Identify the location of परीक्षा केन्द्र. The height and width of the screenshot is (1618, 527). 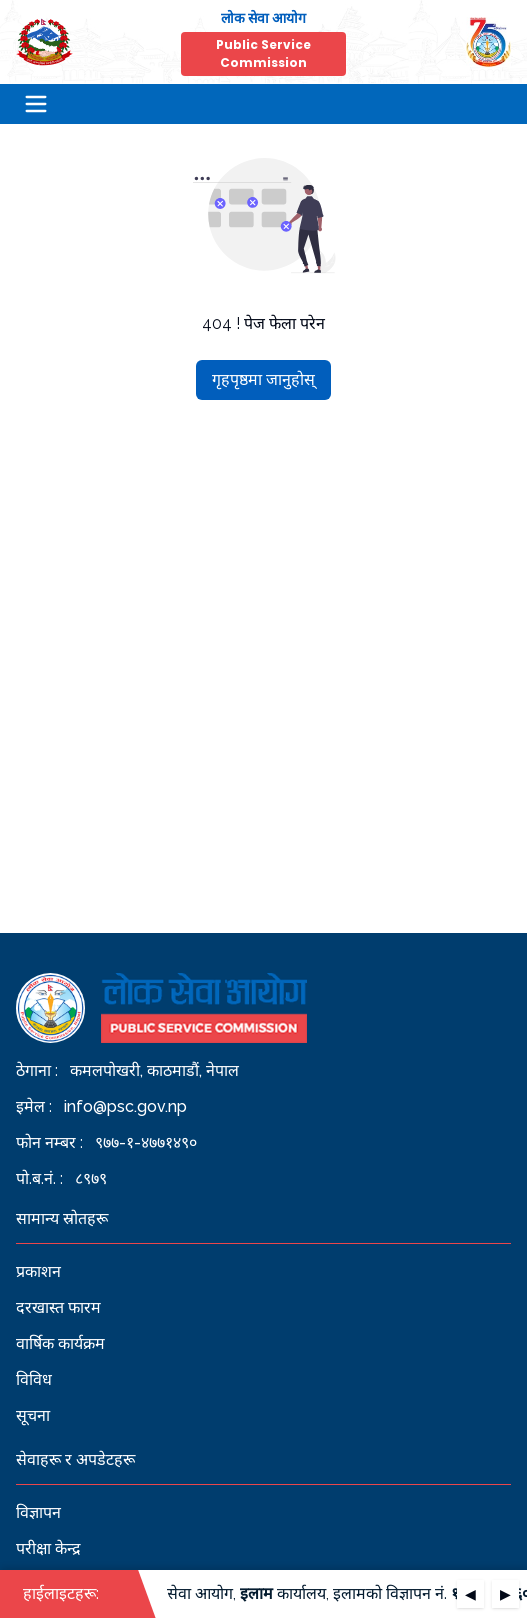
(48, 1548).